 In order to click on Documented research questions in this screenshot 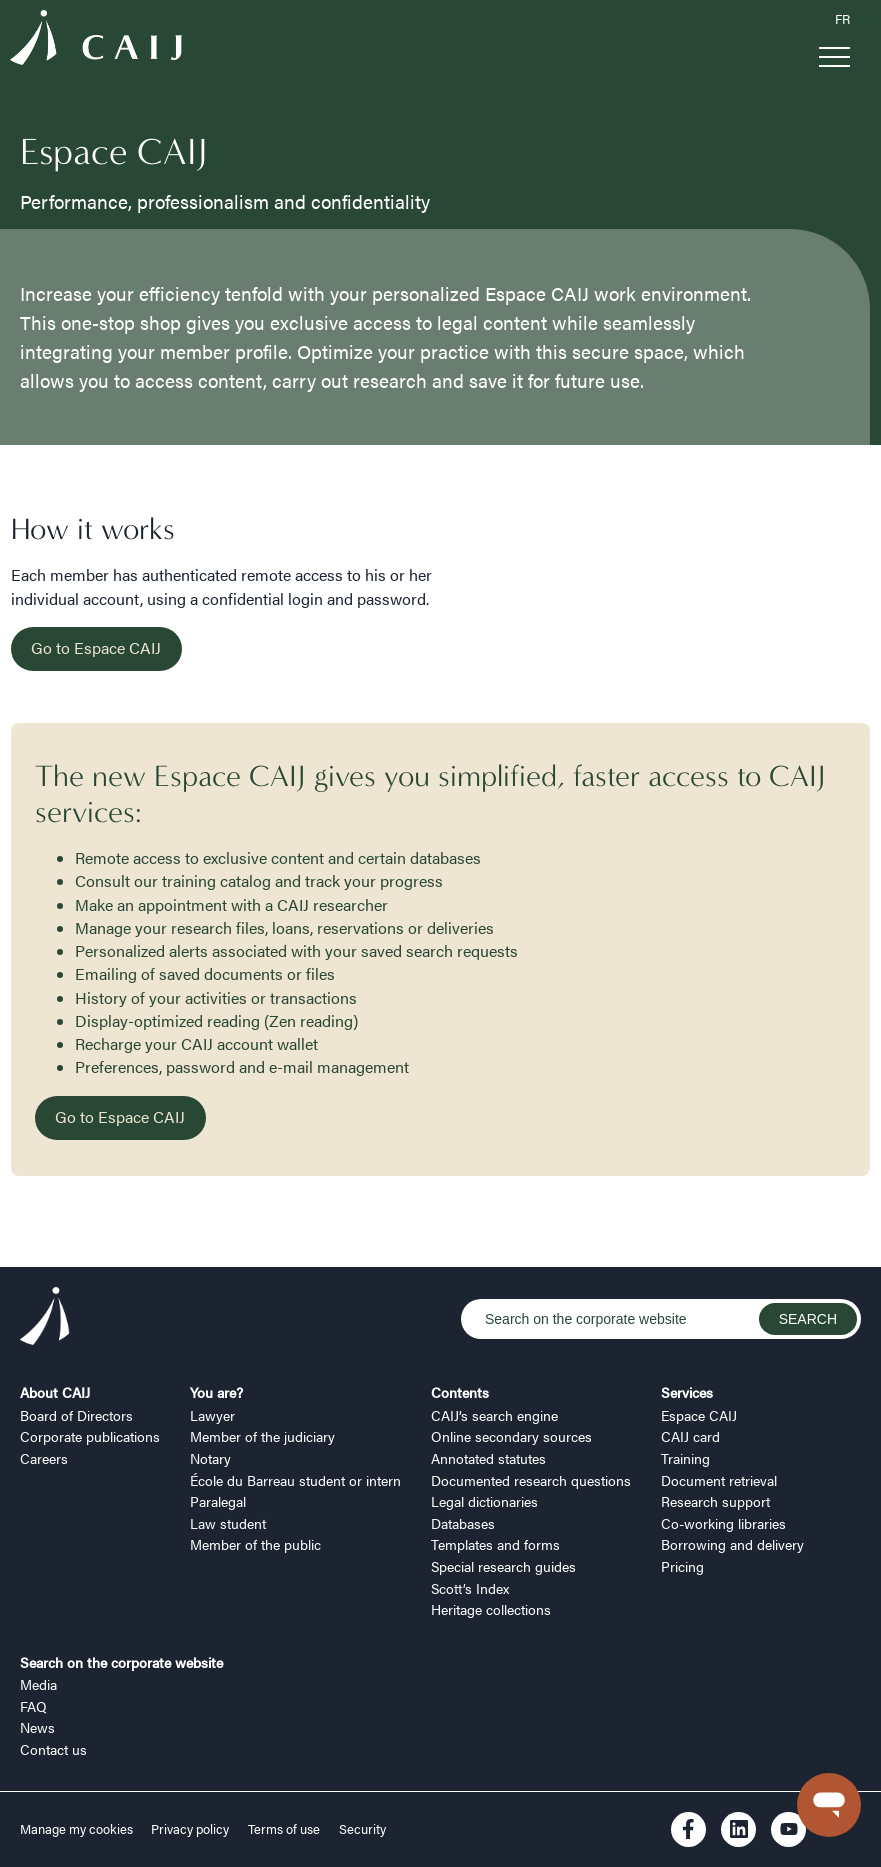, I will do `click(531, 1480)`.